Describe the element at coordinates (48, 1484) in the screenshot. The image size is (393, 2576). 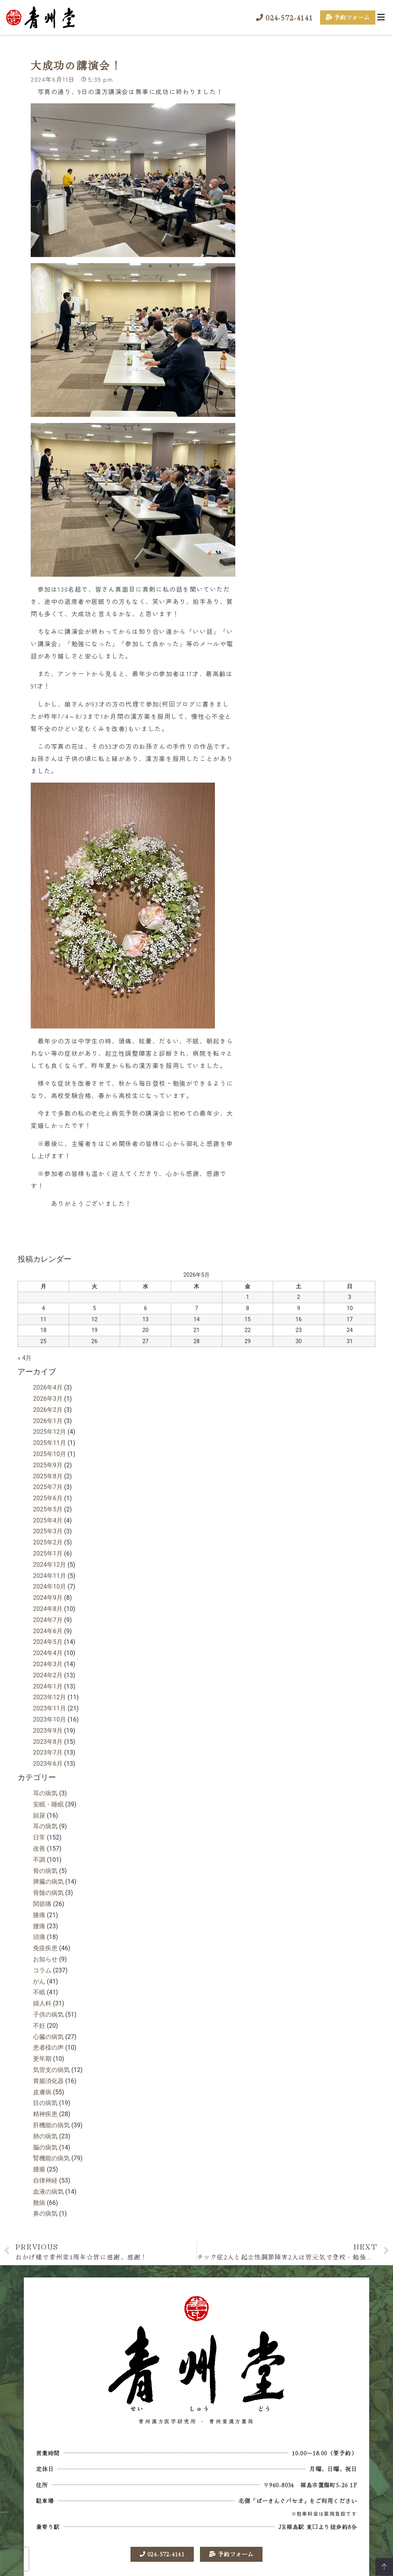
I see `2025年8月` at that location.